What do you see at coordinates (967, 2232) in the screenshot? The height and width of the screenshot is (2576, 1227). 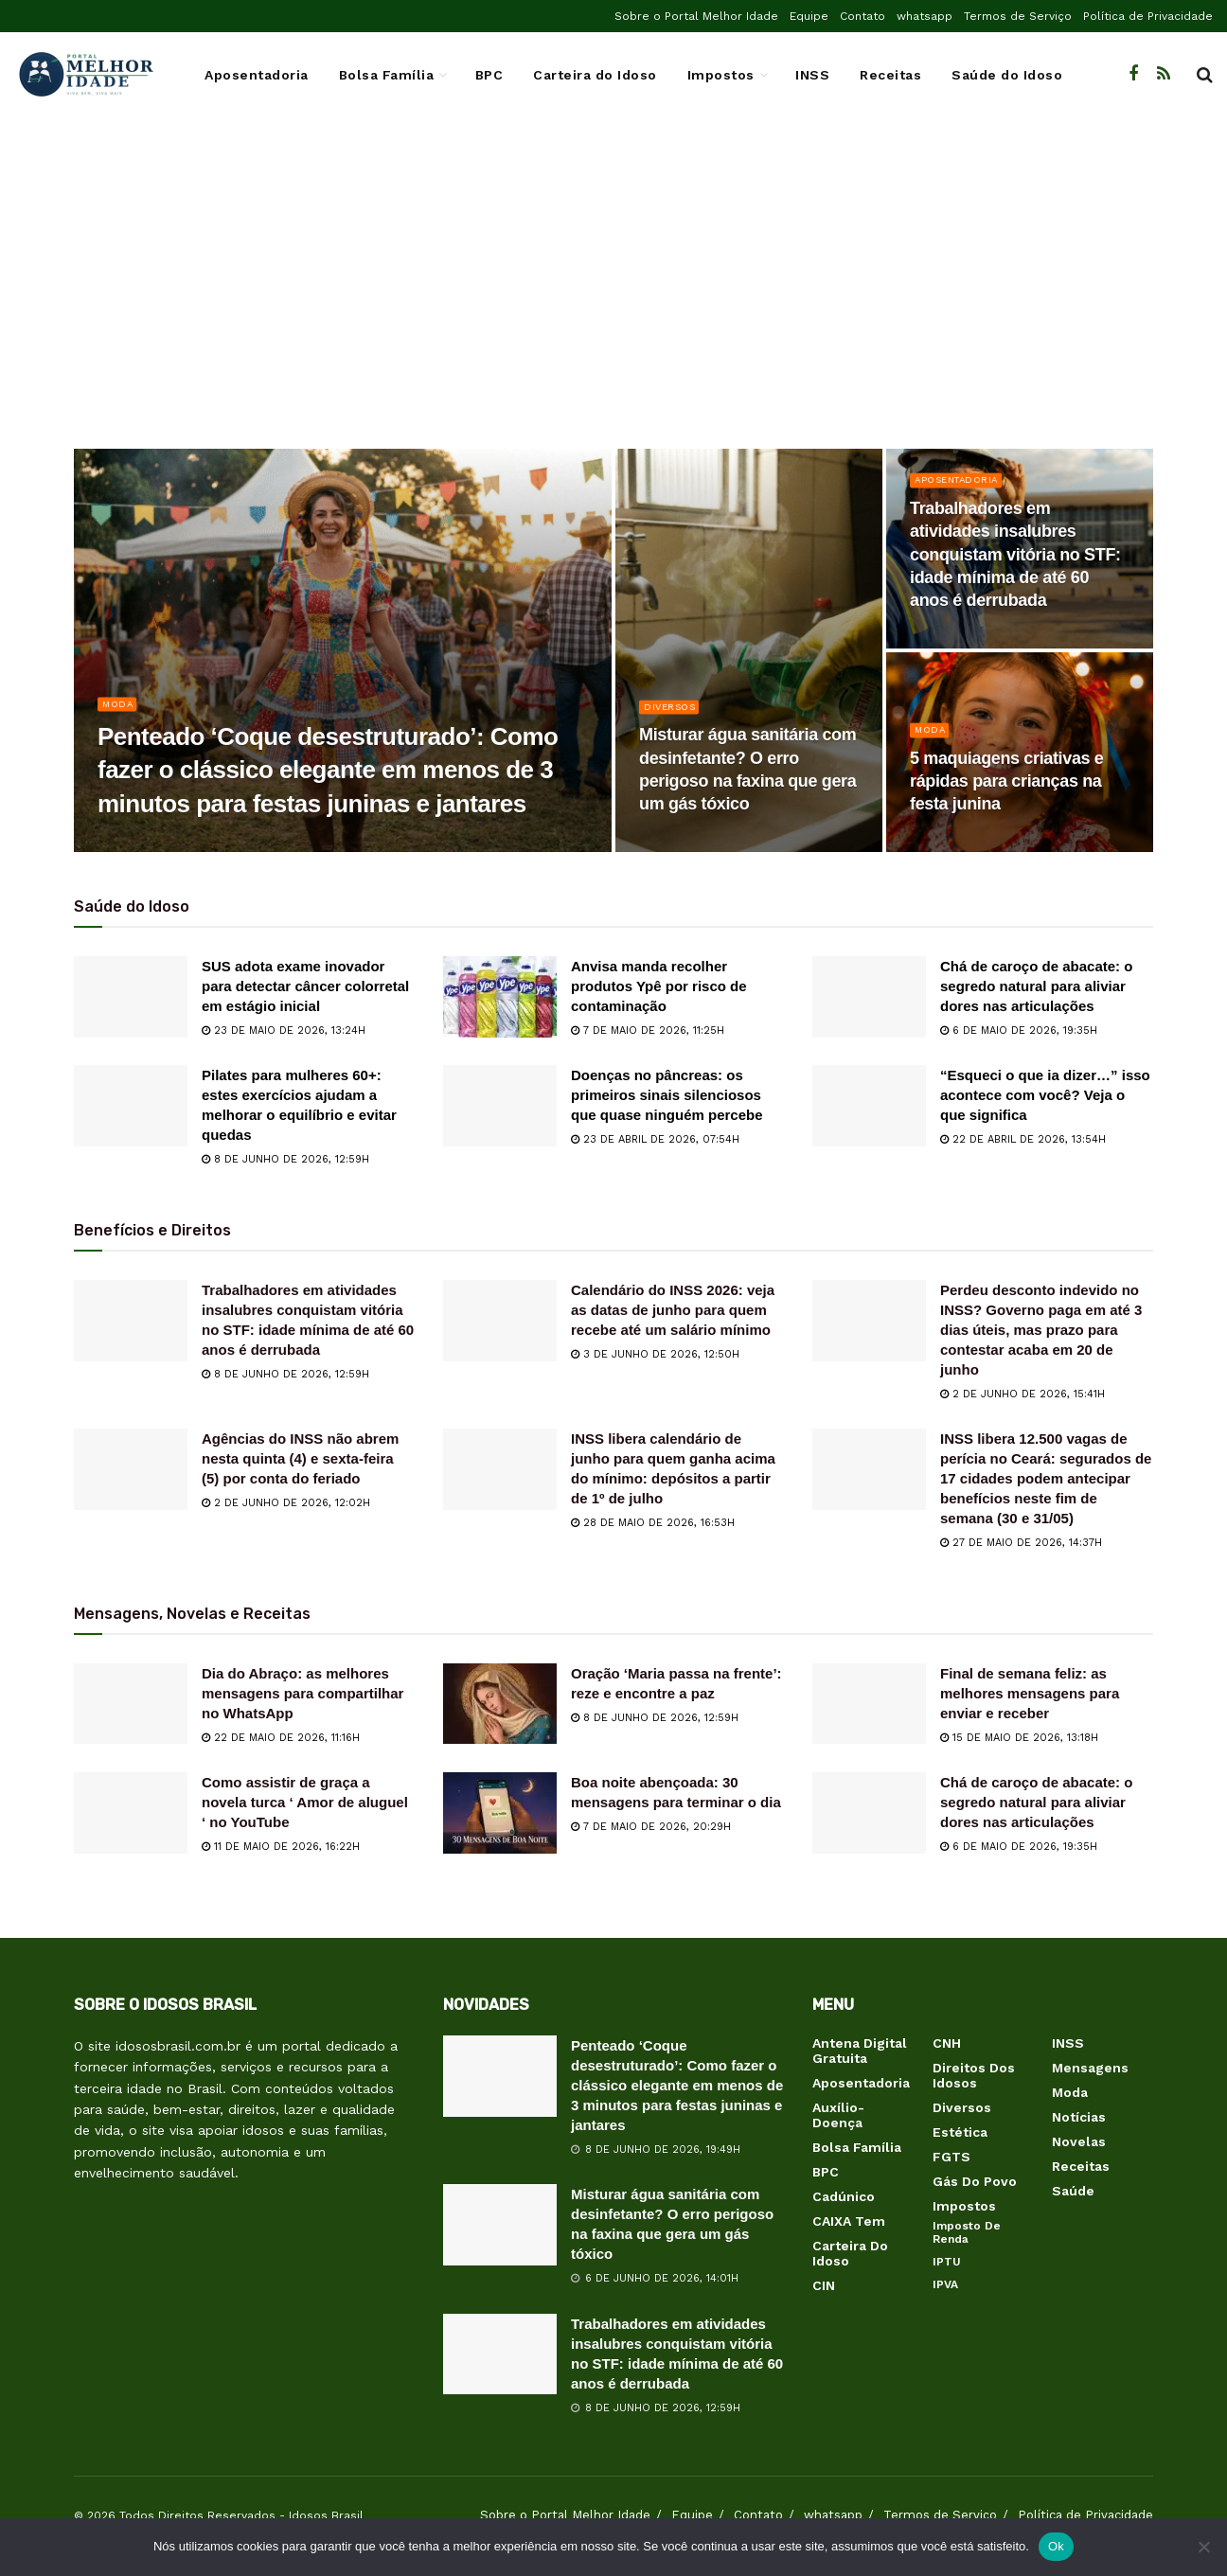 I see `Imposto de Renda` at bounding box center [967, 2232].